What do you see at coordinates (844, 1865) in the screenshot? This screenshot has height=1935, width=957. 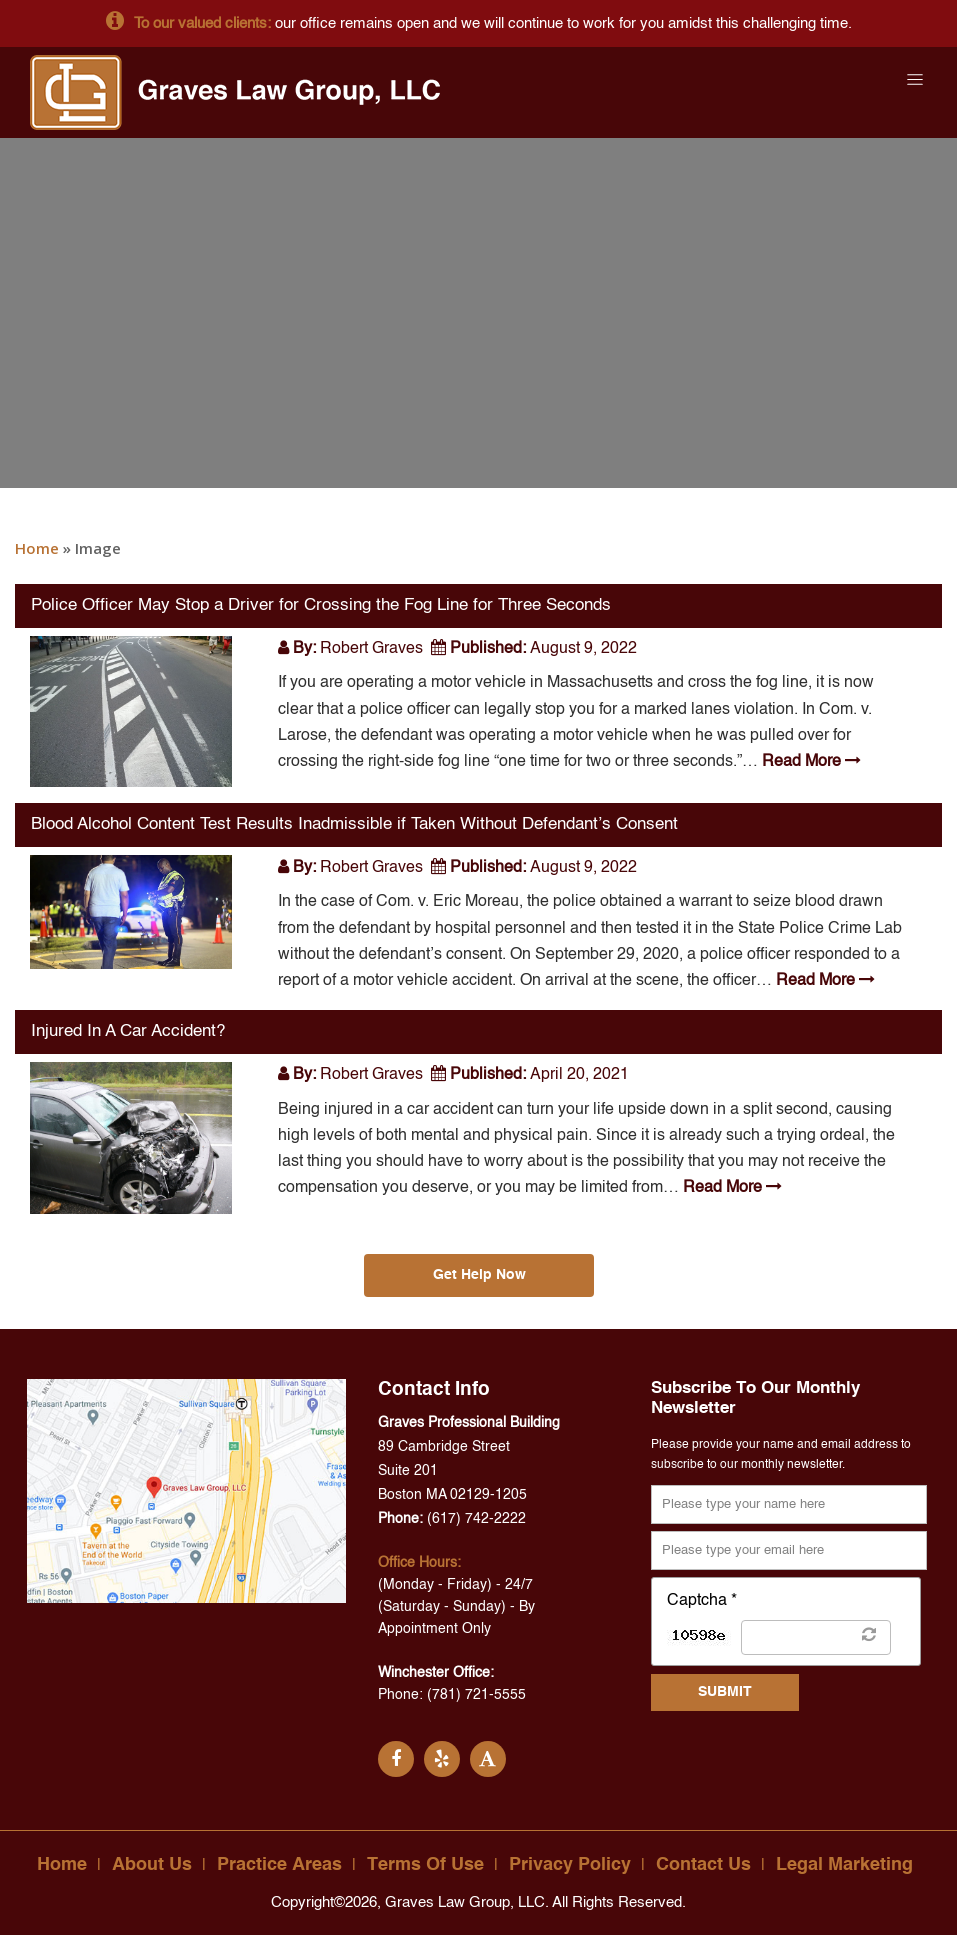 I see `Legal Marketing` at bounding box center [844, 1865].